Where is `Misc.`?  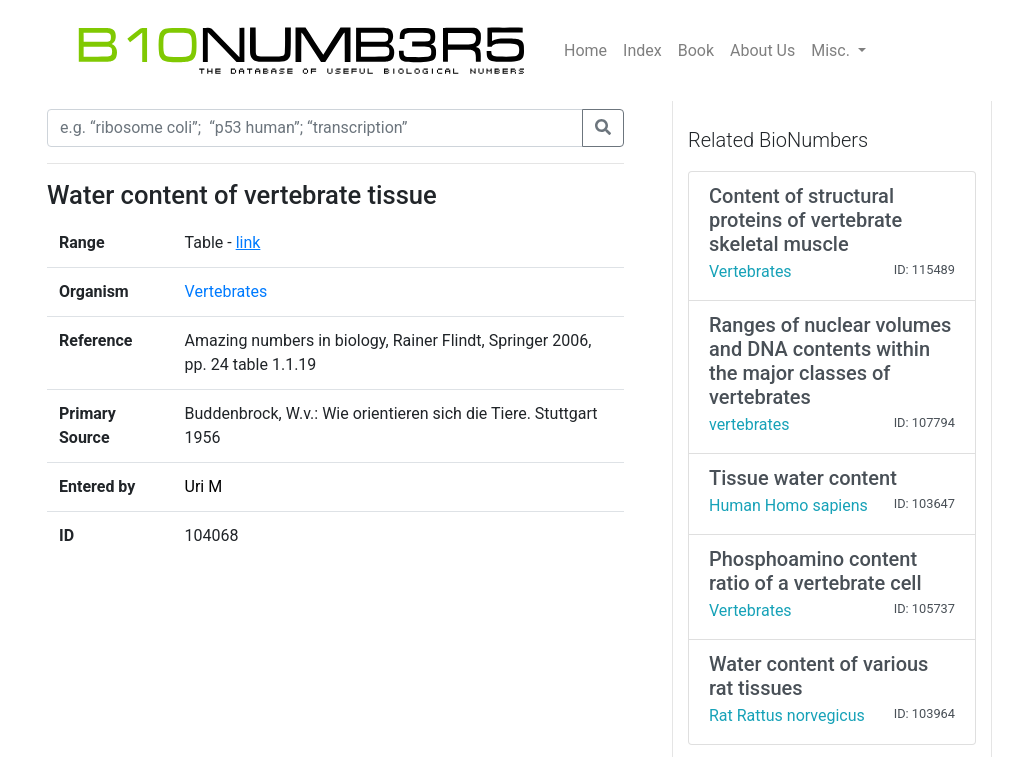 Misc. is located at coordinates (832, 50).